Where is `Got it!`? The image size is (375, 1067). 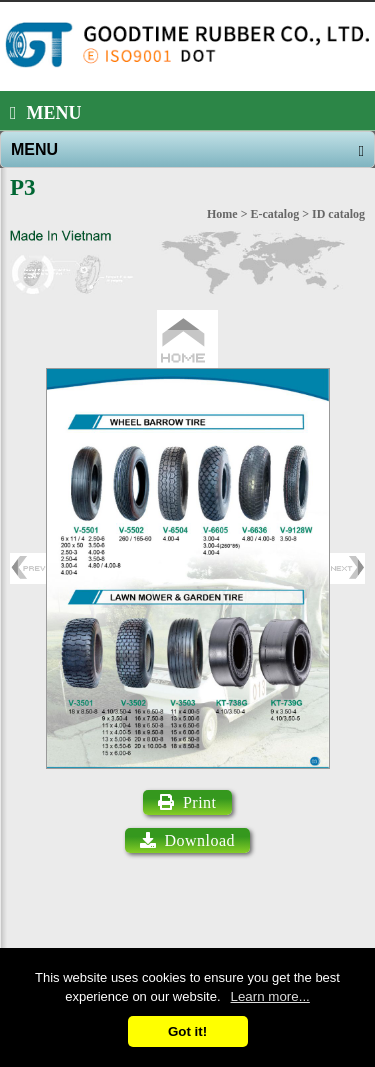
Got it! is located at coordinates (187, 1031).